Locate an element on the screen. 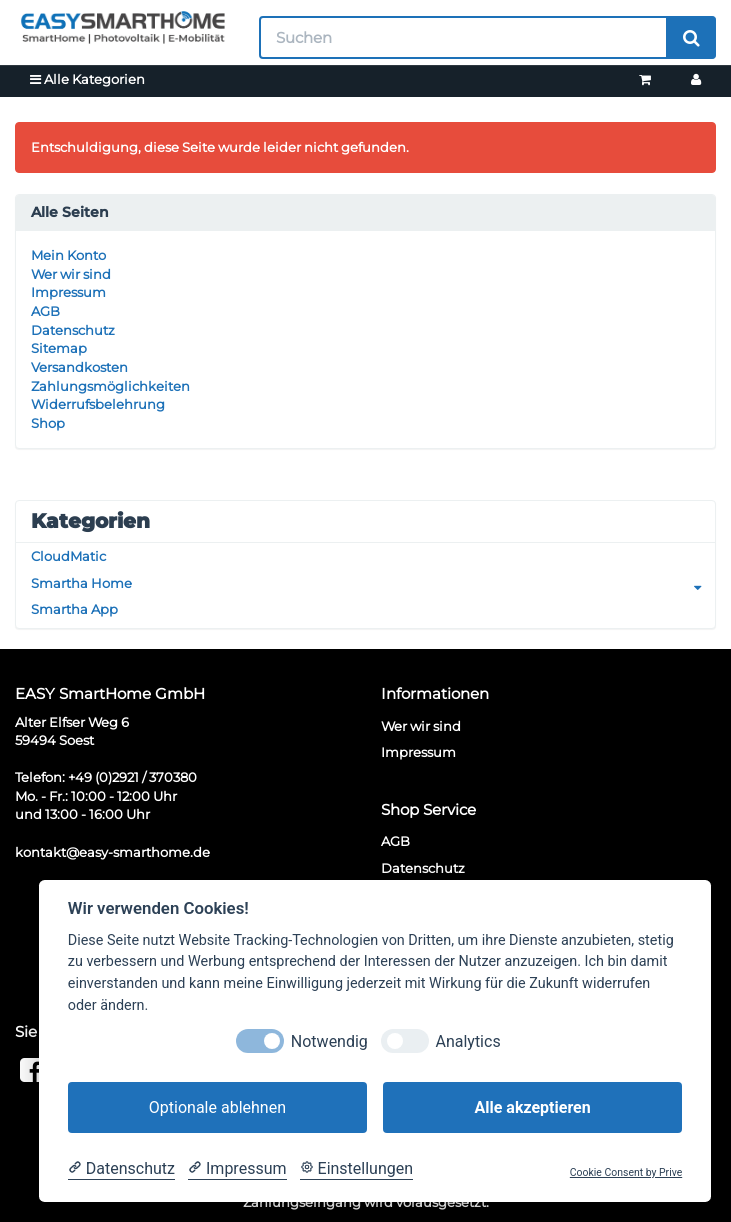 The height and width of the screenshot is (1222, 731). Smartha App is located at coordinates (74, 609).